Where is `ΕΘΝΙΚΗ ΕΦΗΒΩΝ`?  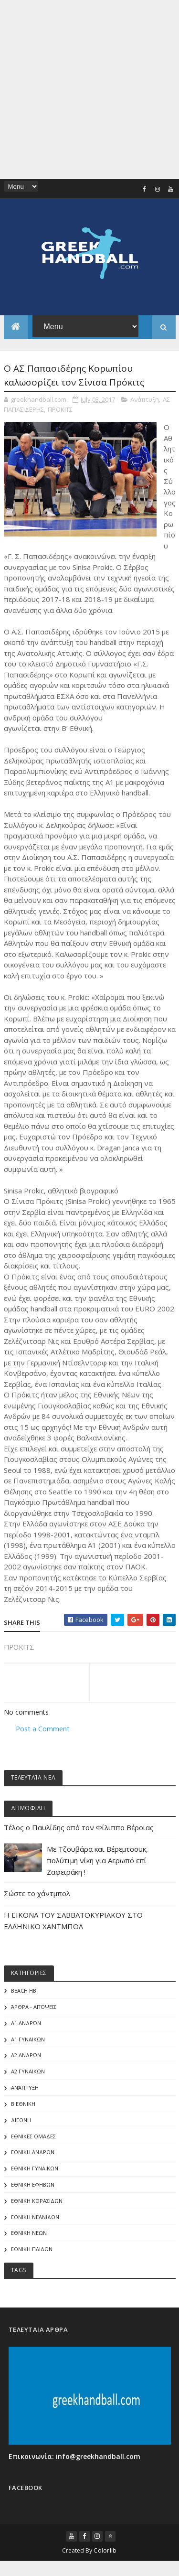
ΕΘΝΙΚΗ ΕΦΗΒΩΝ is located at coordinates (32, 2187).